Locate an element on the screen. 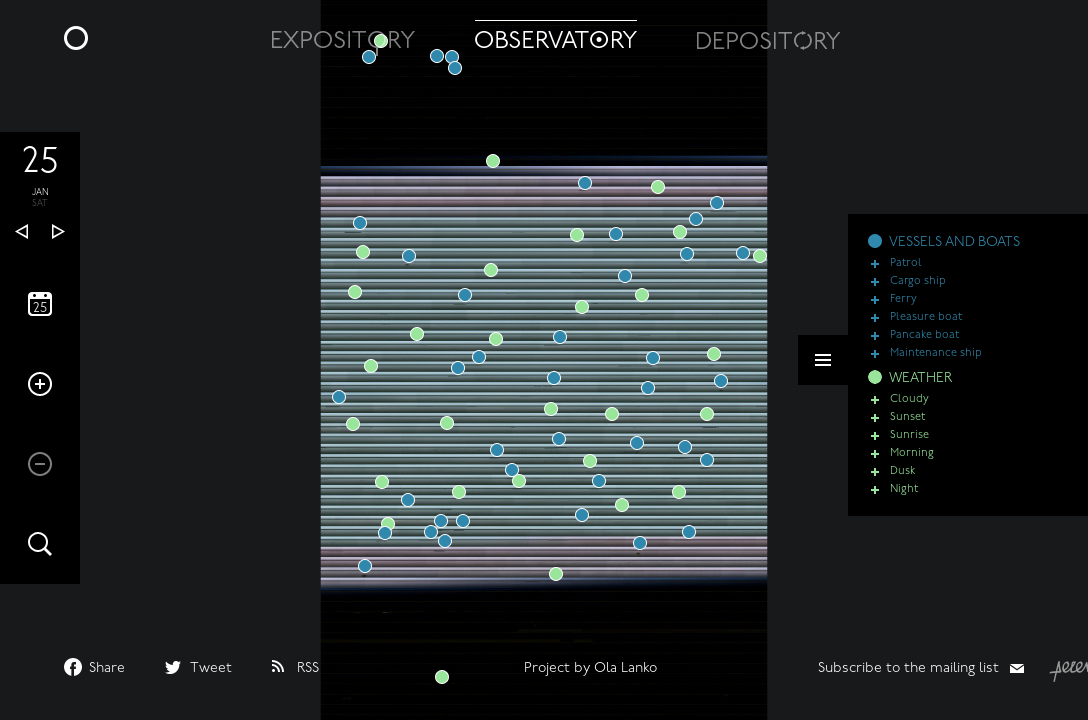 The width and height of the screenshot is (1088, 720). Subscribe to the mailing list is located at coordinates (908, 668).